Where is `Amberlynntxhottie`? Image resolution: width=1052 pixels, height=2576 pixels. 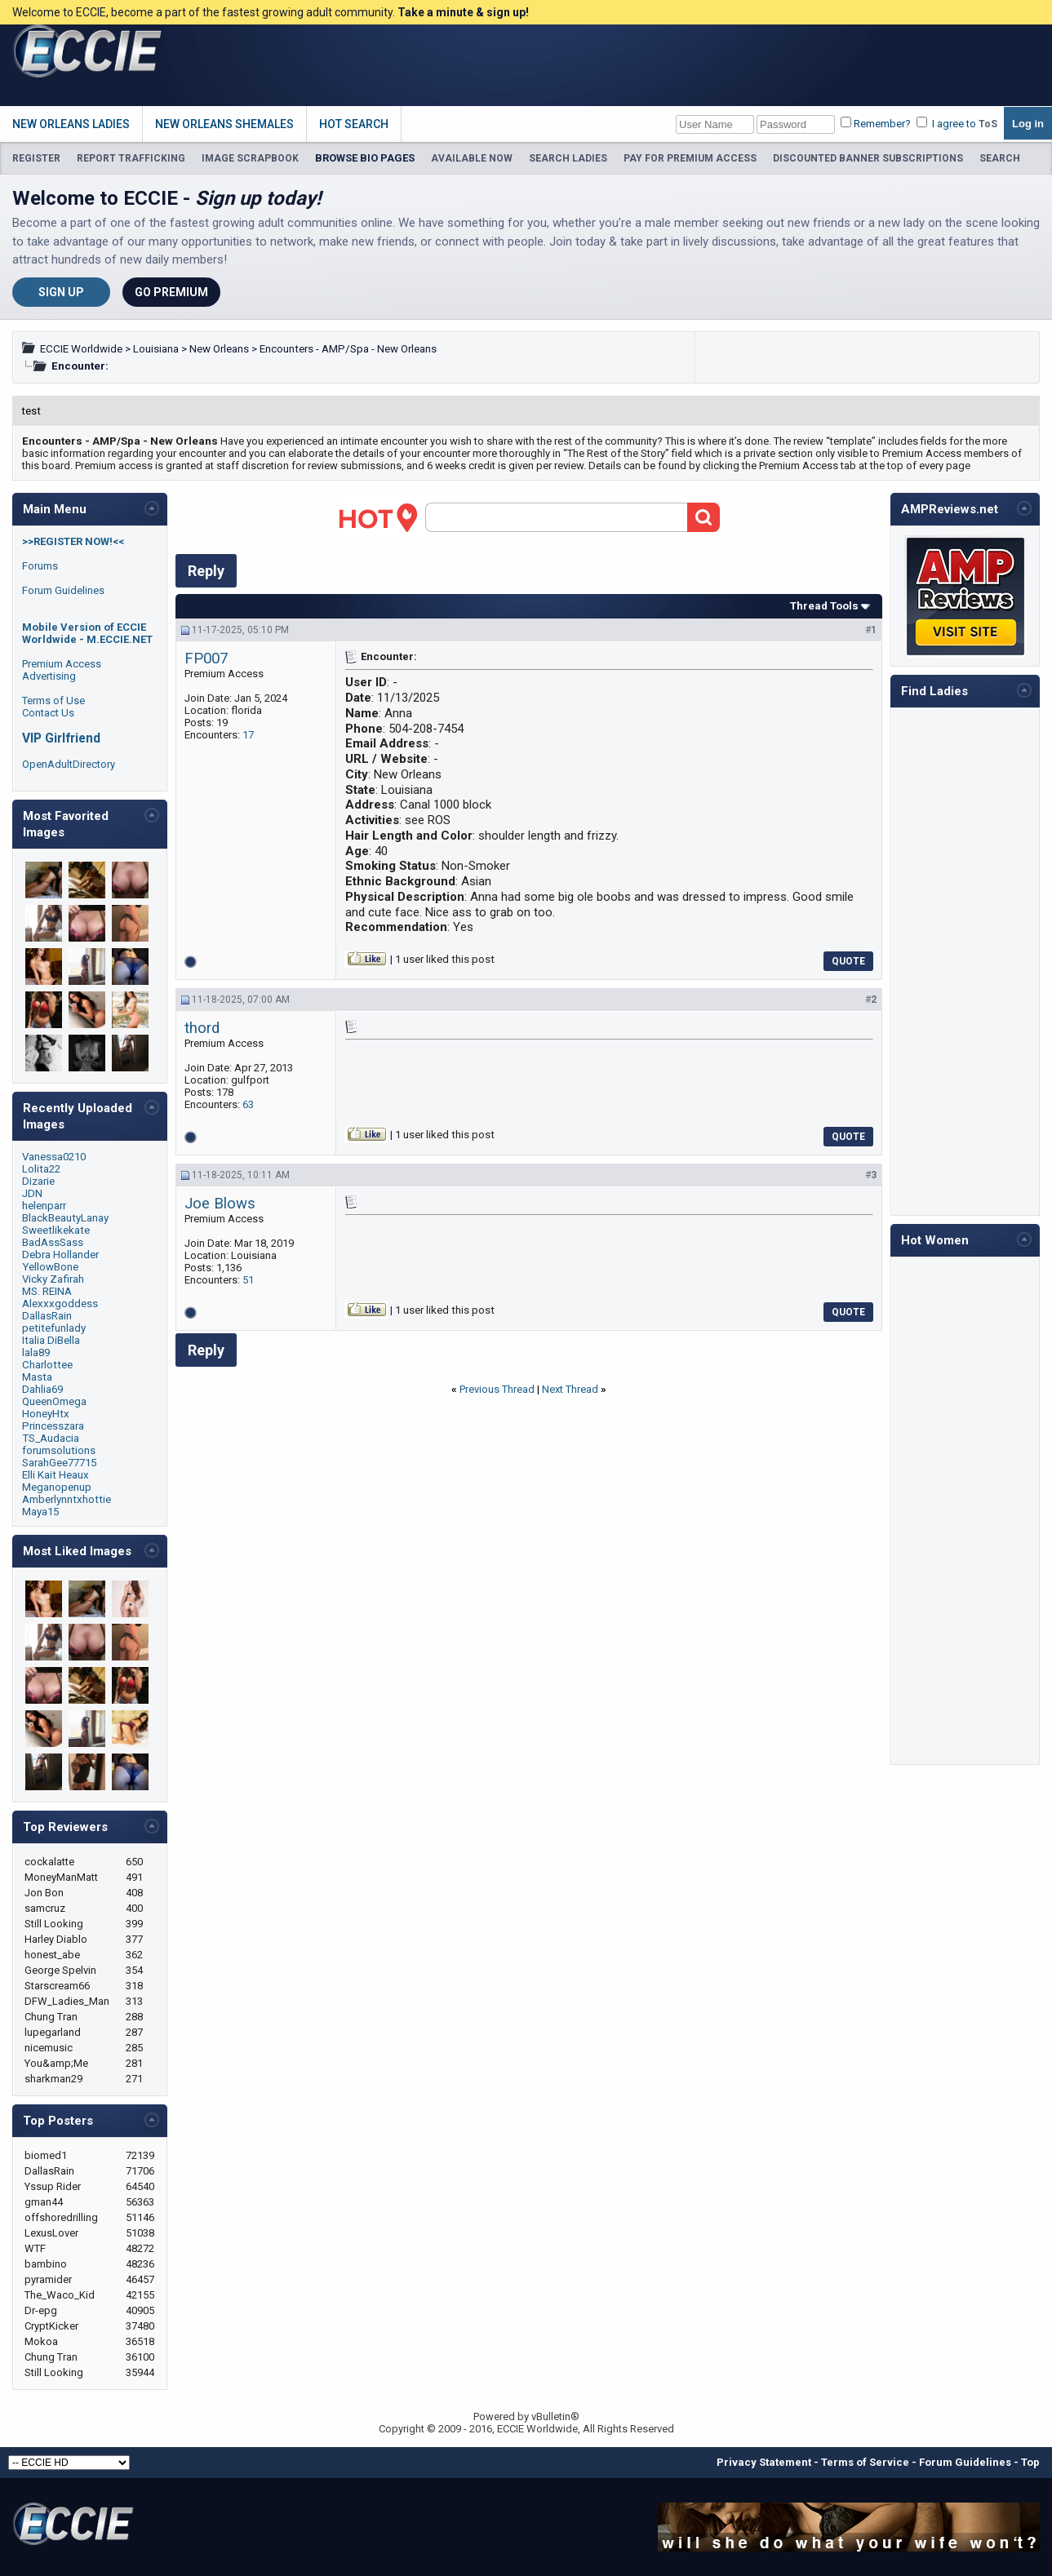
Amberlynntxhottie is located at coordinates (66, 1499).